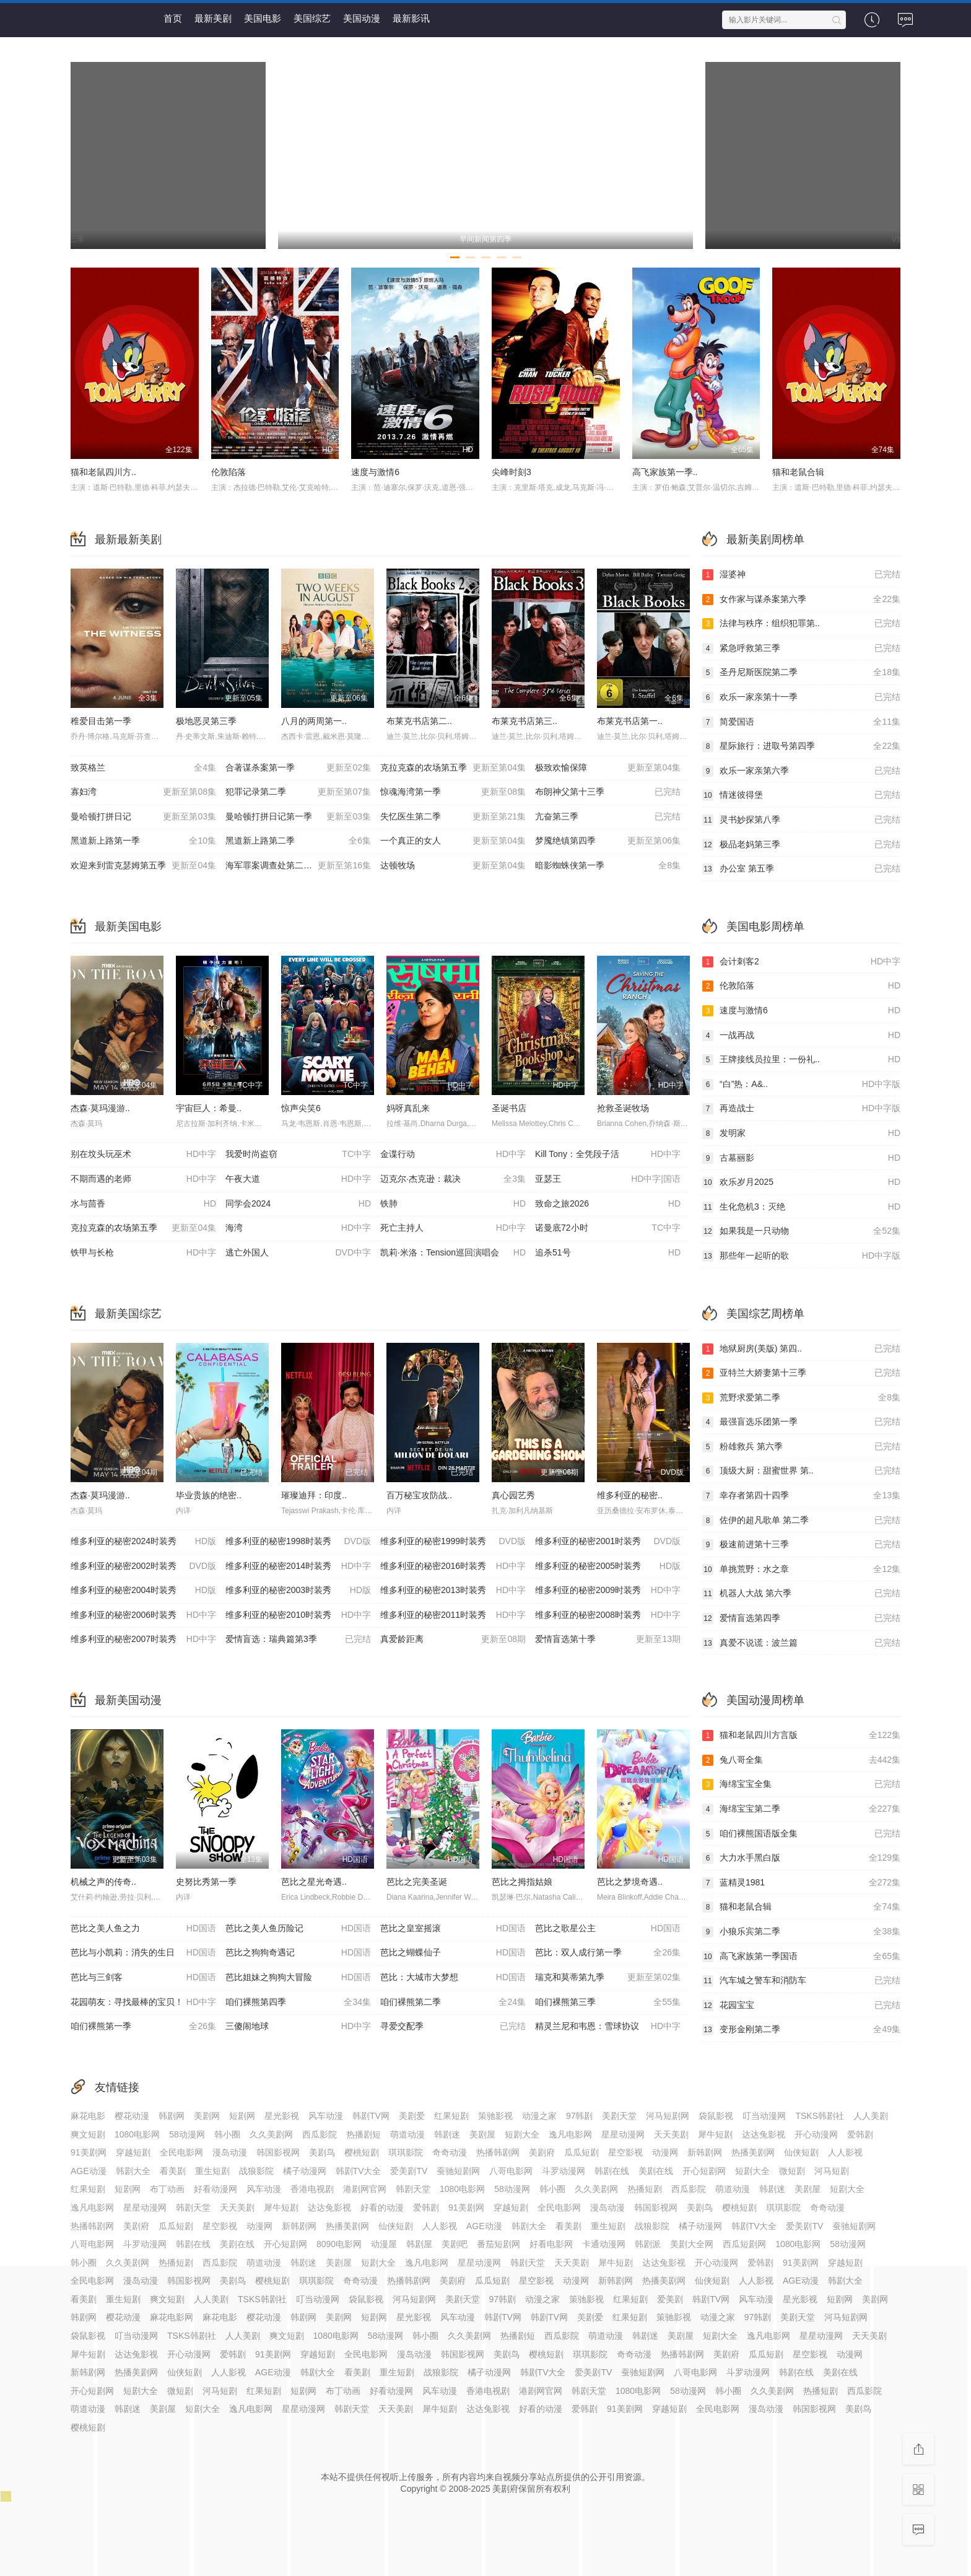  Describe the element at coordinates (413, 2189) in the screenshot. I see `韩剧天堂` at that location.